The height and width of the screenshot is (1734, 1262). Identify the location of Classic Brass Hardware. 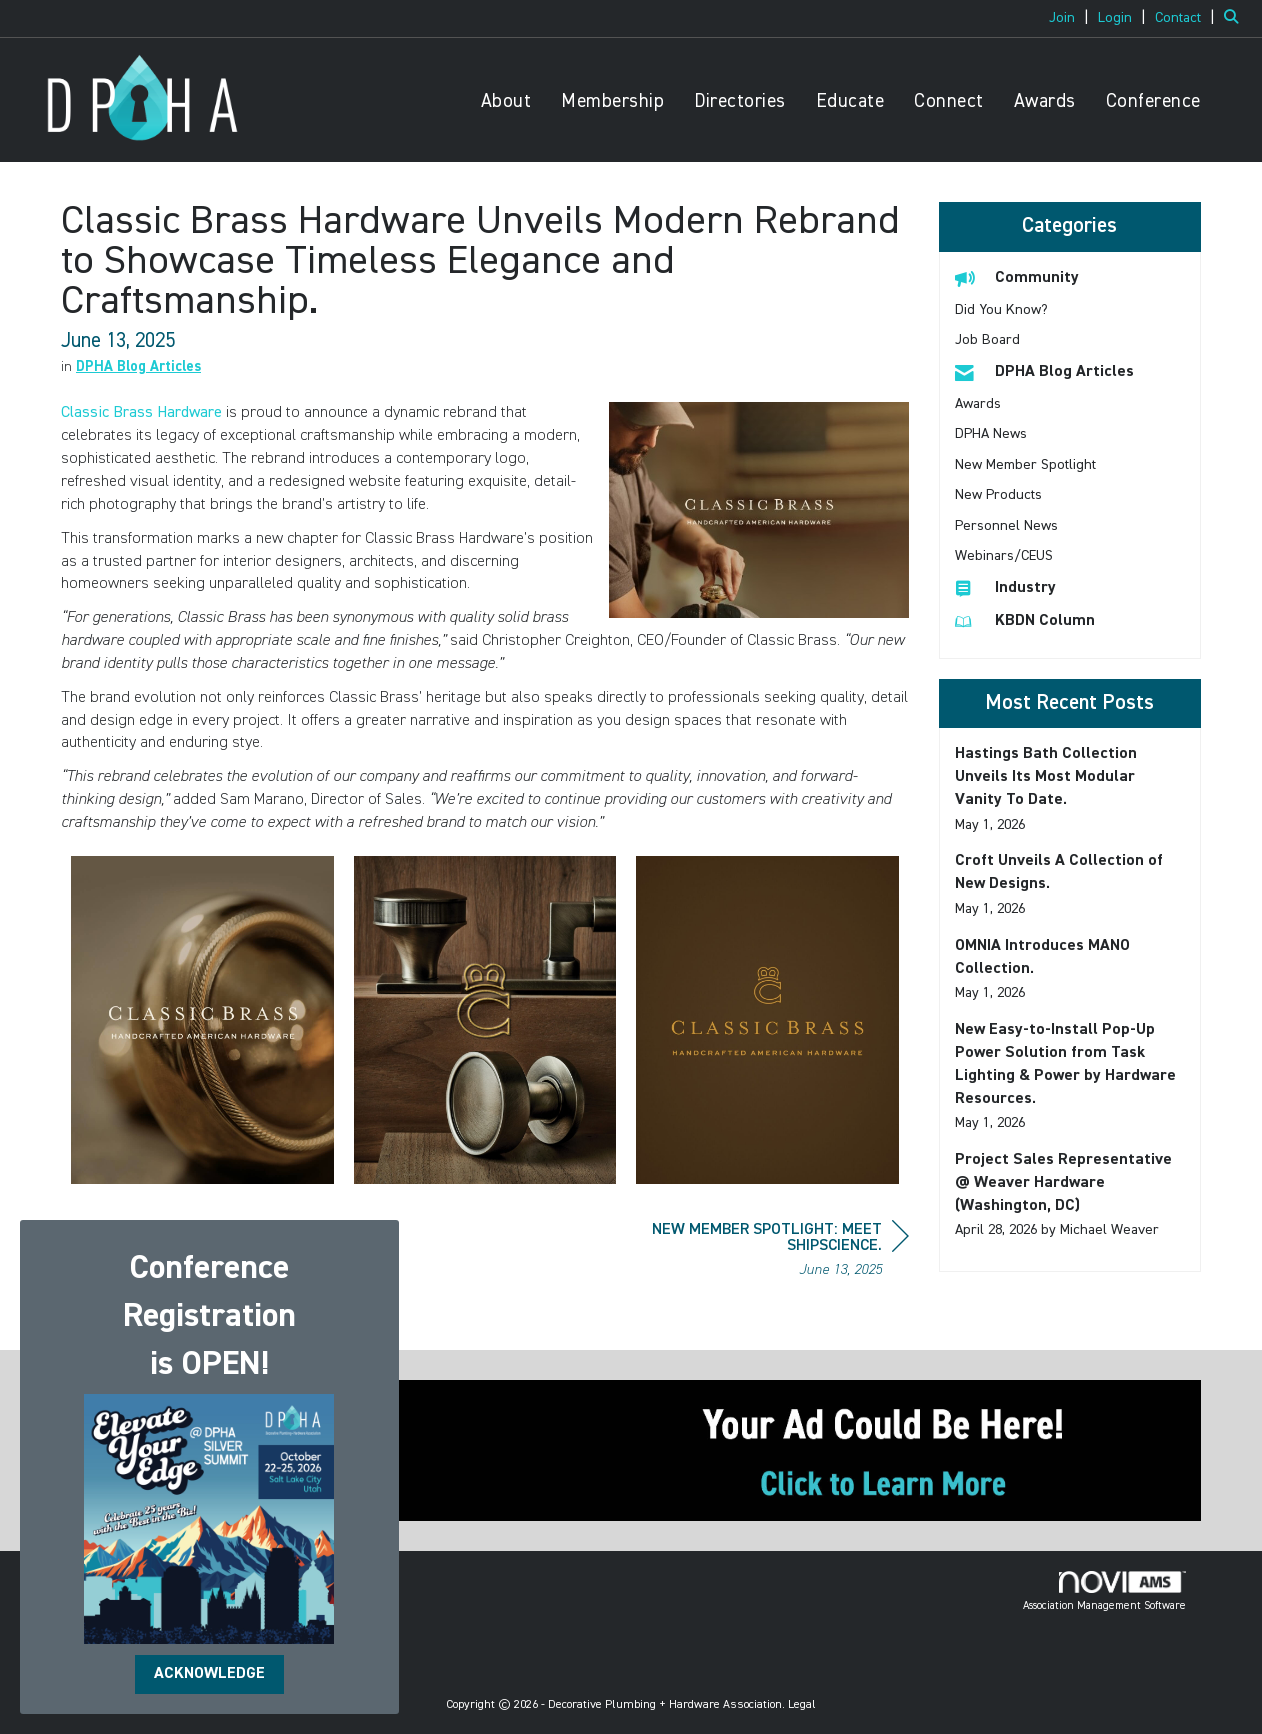
(141, 413).